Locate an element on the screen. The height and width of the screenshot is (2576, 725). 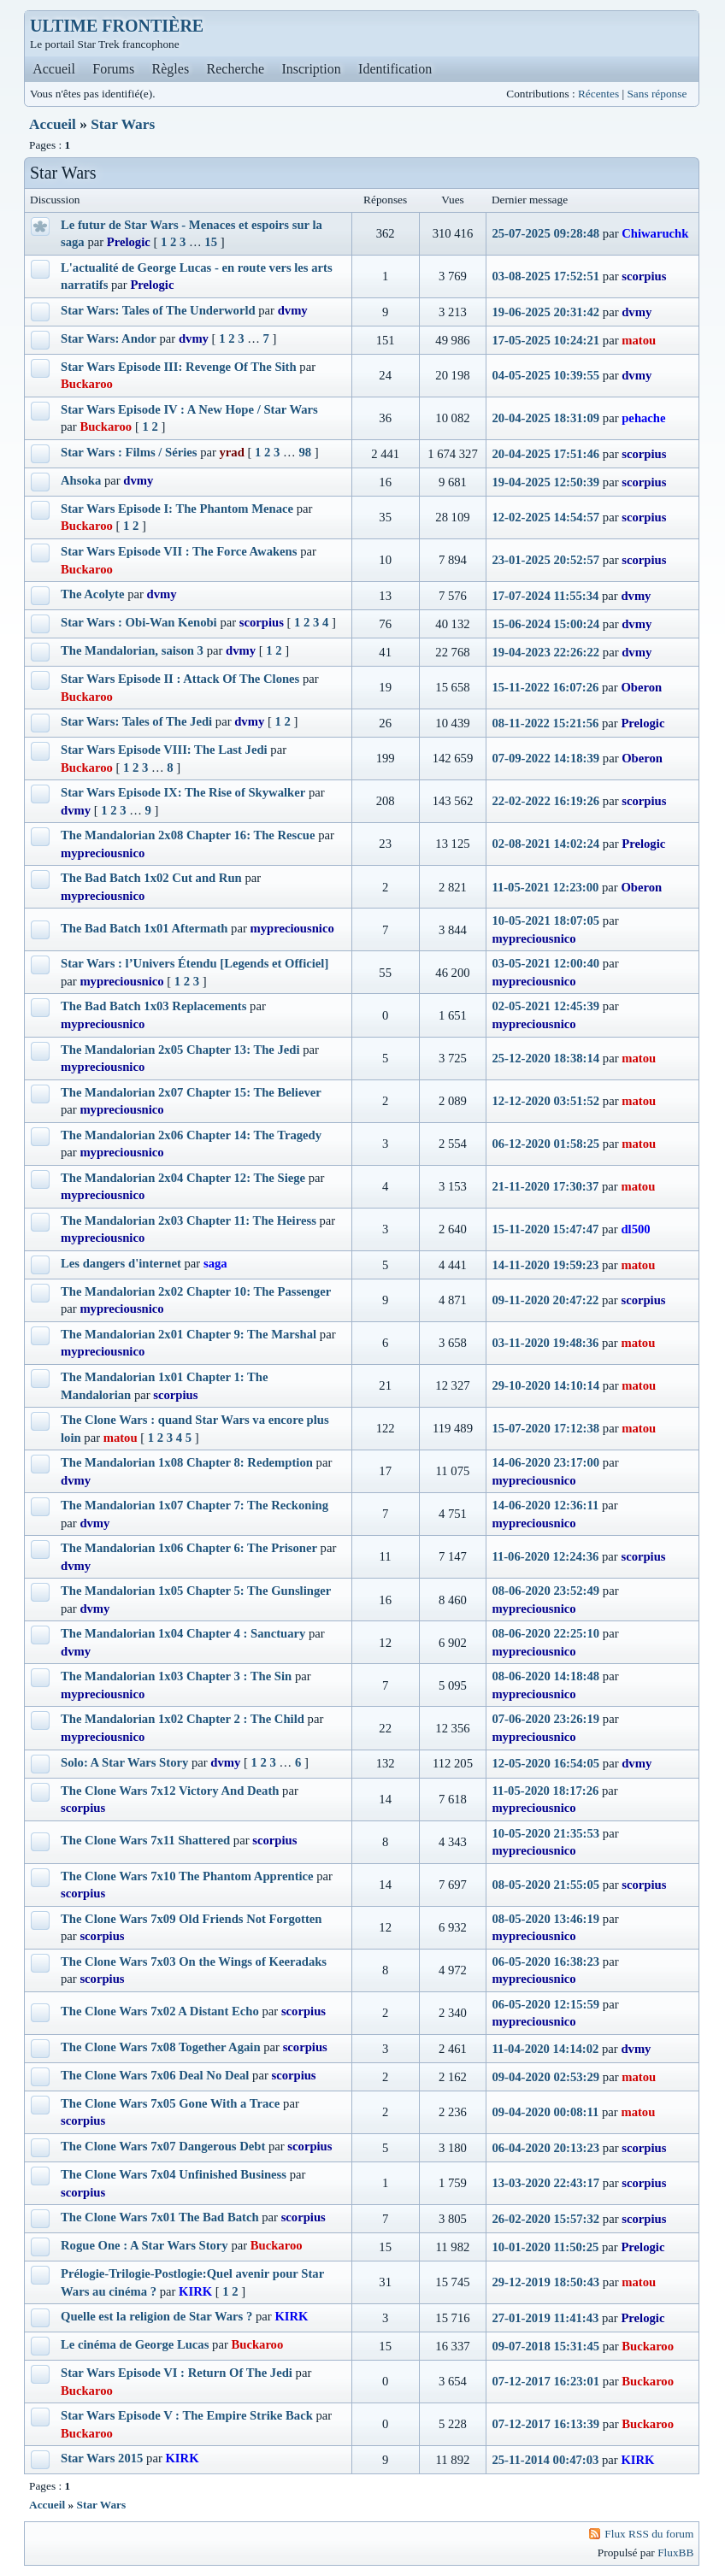
The Mandalorian 1x06 Chapter 6: The Prisoner is located at coordinates (189, 1548).